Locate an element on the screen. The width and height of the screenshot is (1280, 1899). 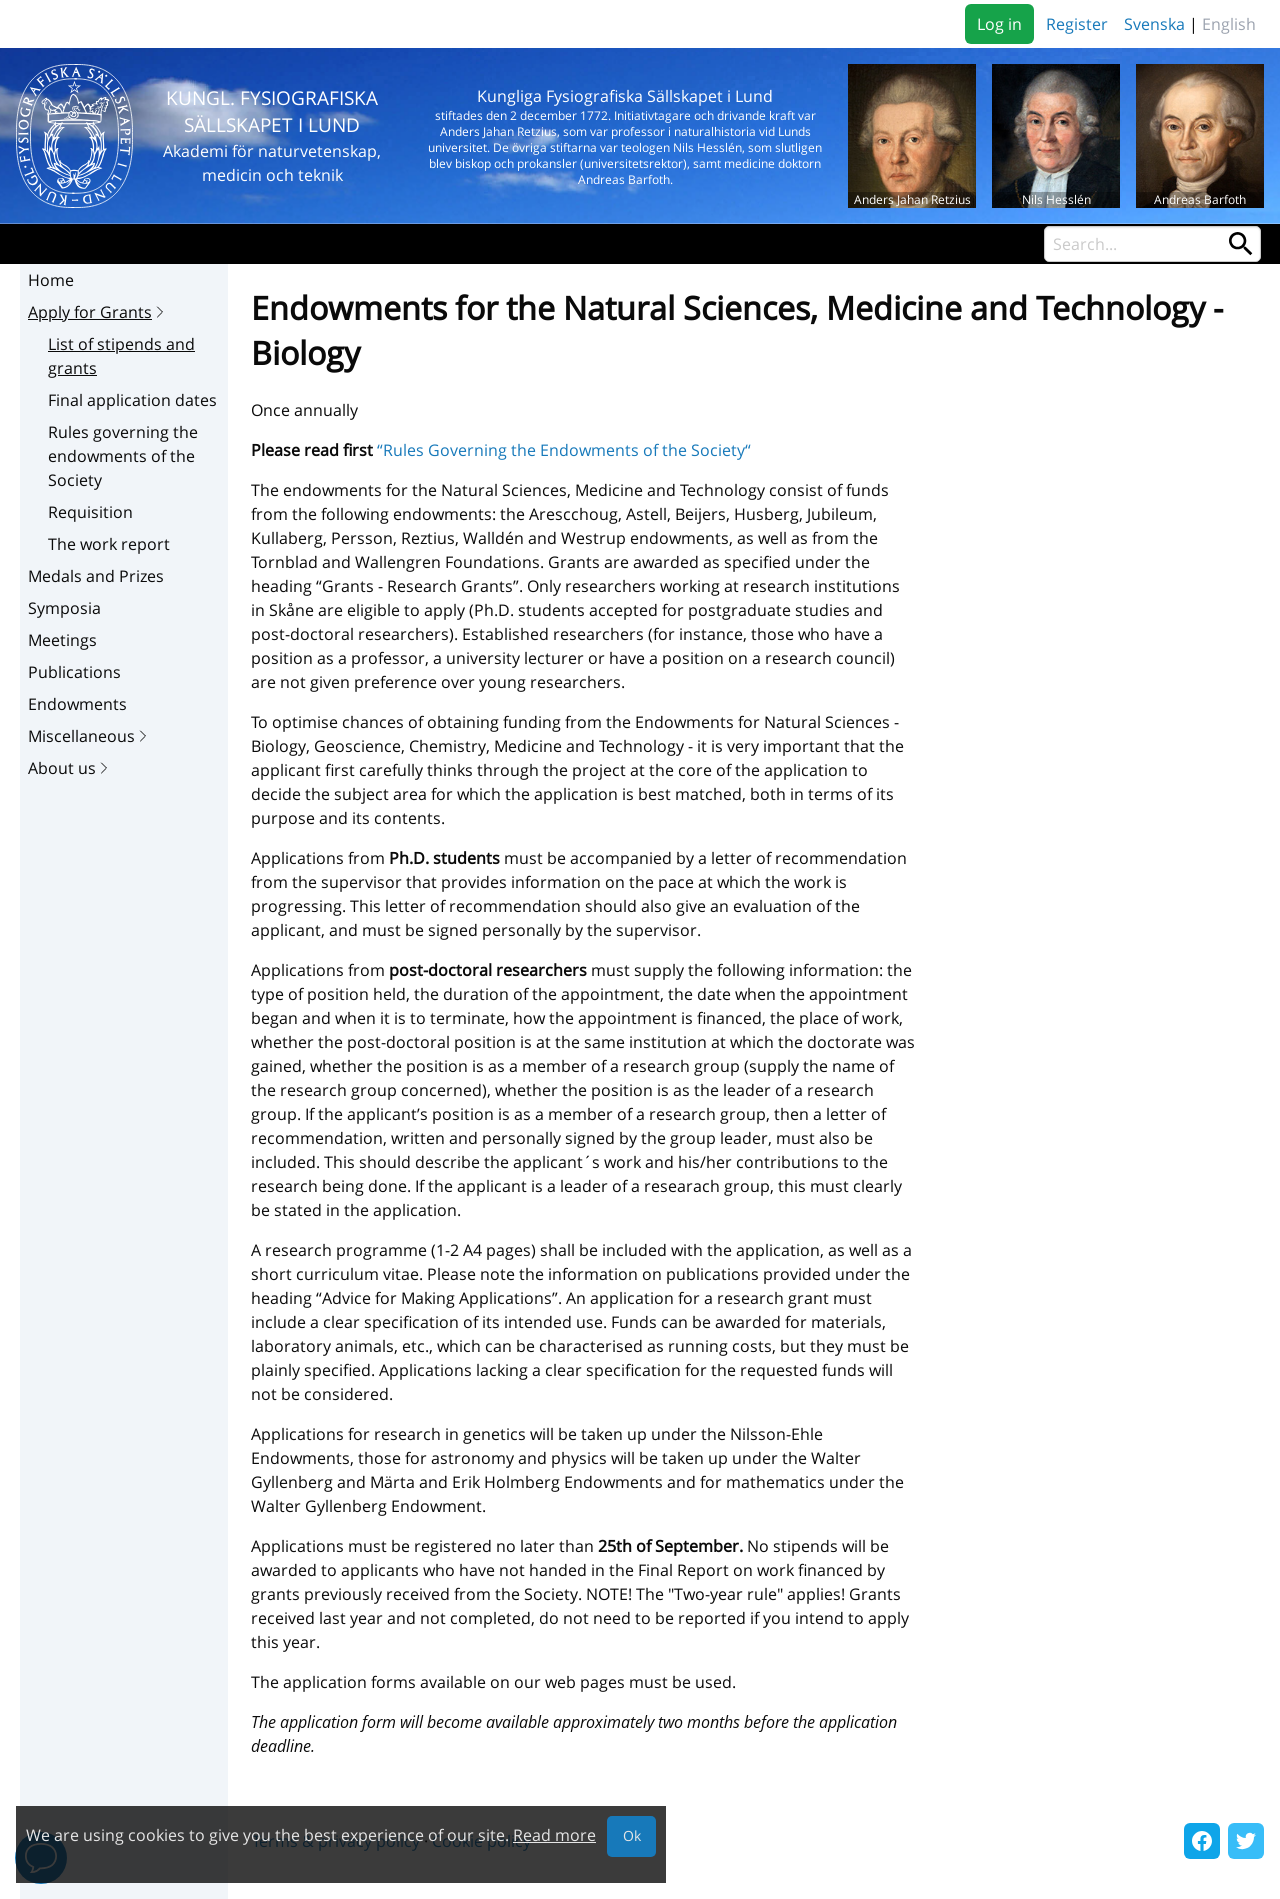
The work report is located at coordinates (109, 544).